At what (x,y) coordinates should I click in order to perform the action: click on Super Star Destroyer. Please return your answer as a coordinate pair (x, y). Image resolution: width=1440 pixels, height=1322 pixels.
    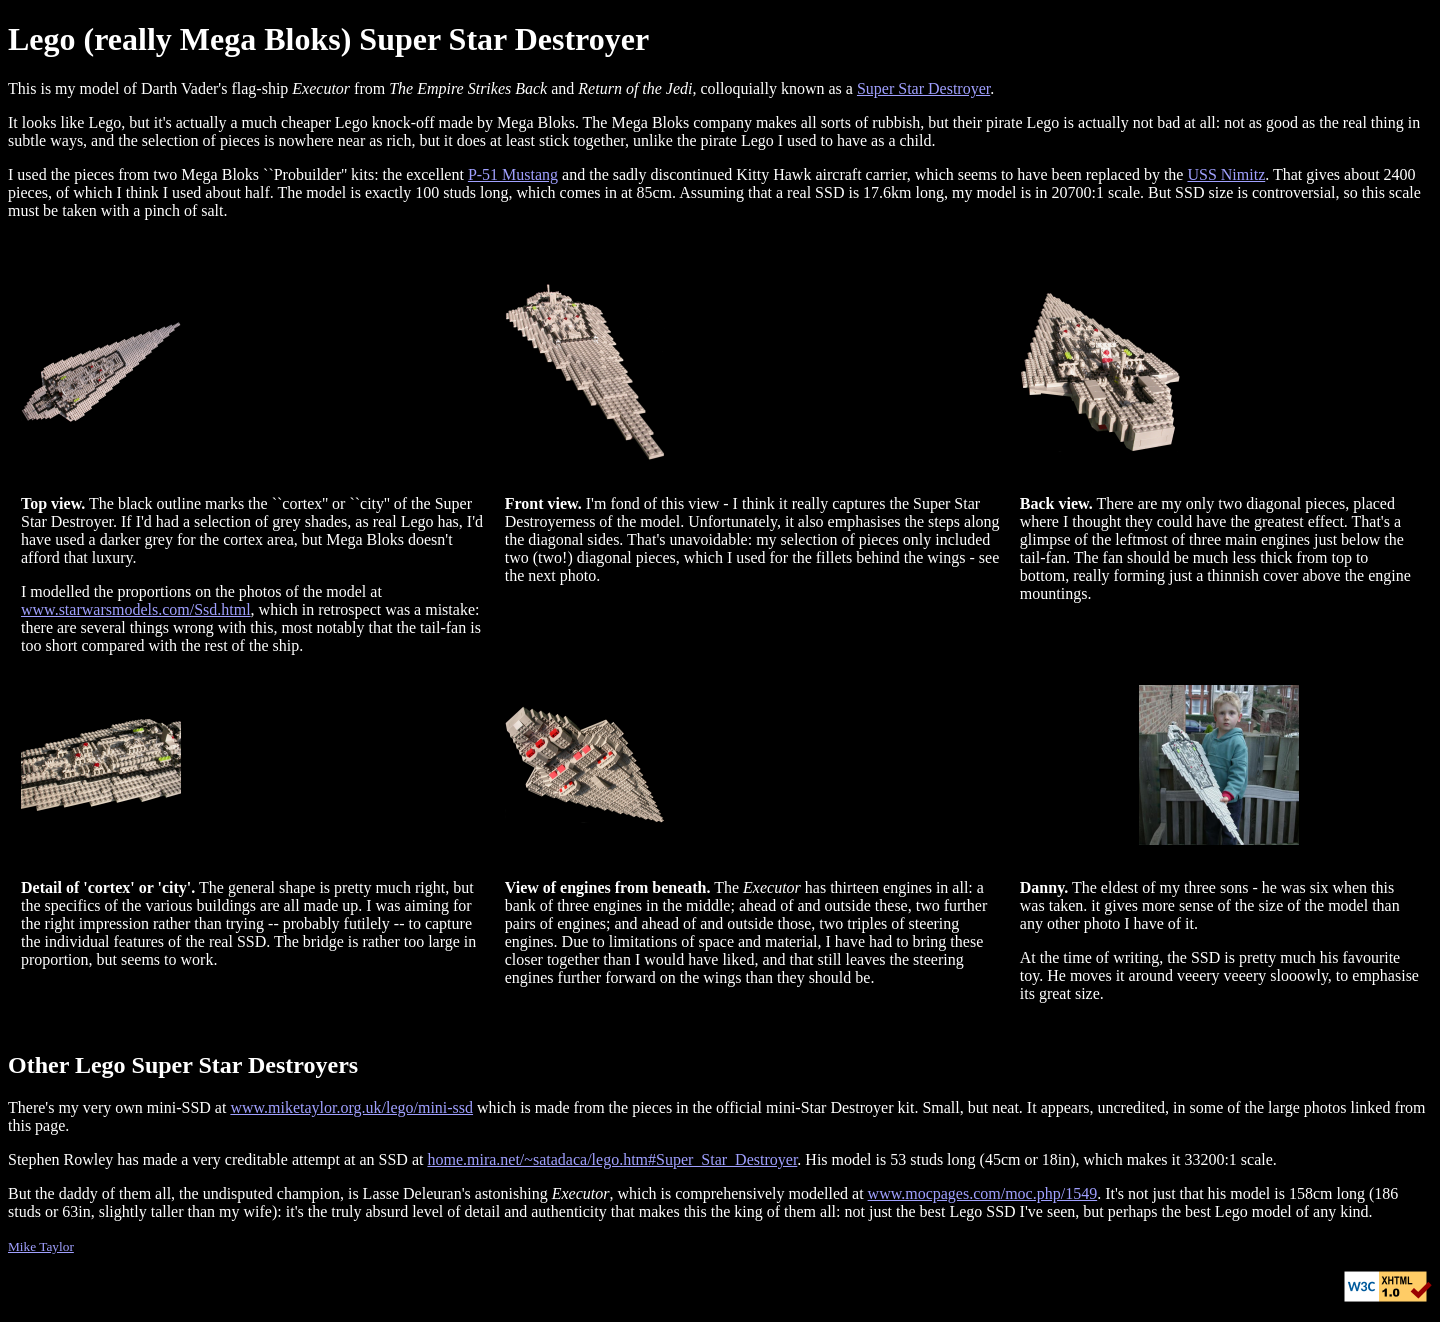
    Looking at the image, I should click on (923, 88).